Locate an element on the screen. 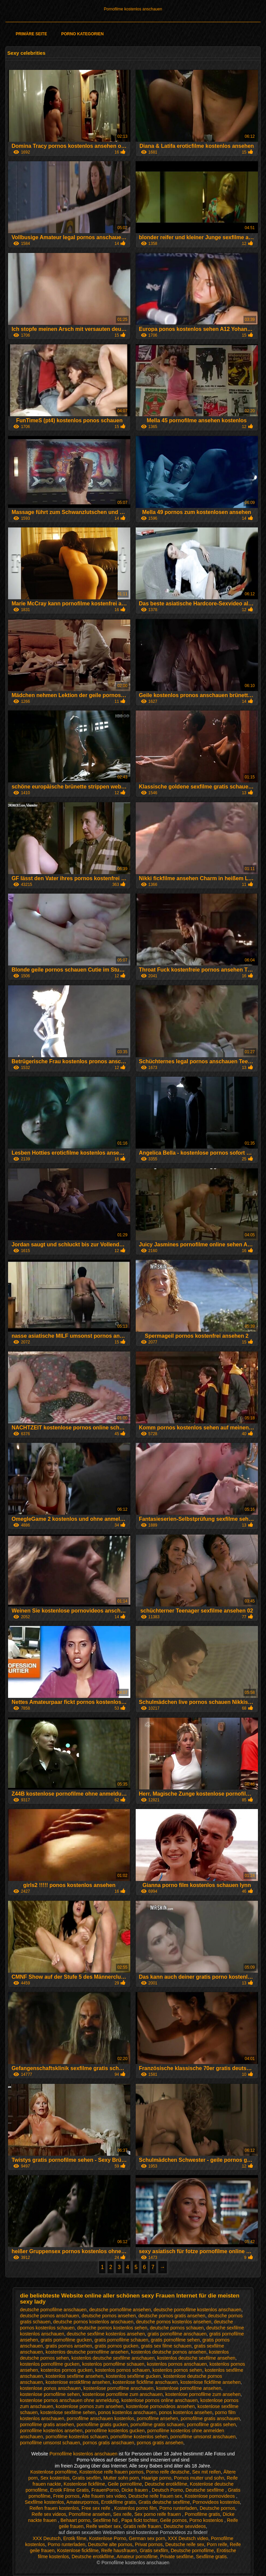 Image resolution: width=266 pixels, height=2576 pixels. kostenlose pornofilme sehen is located at coordinates (50, 2394).